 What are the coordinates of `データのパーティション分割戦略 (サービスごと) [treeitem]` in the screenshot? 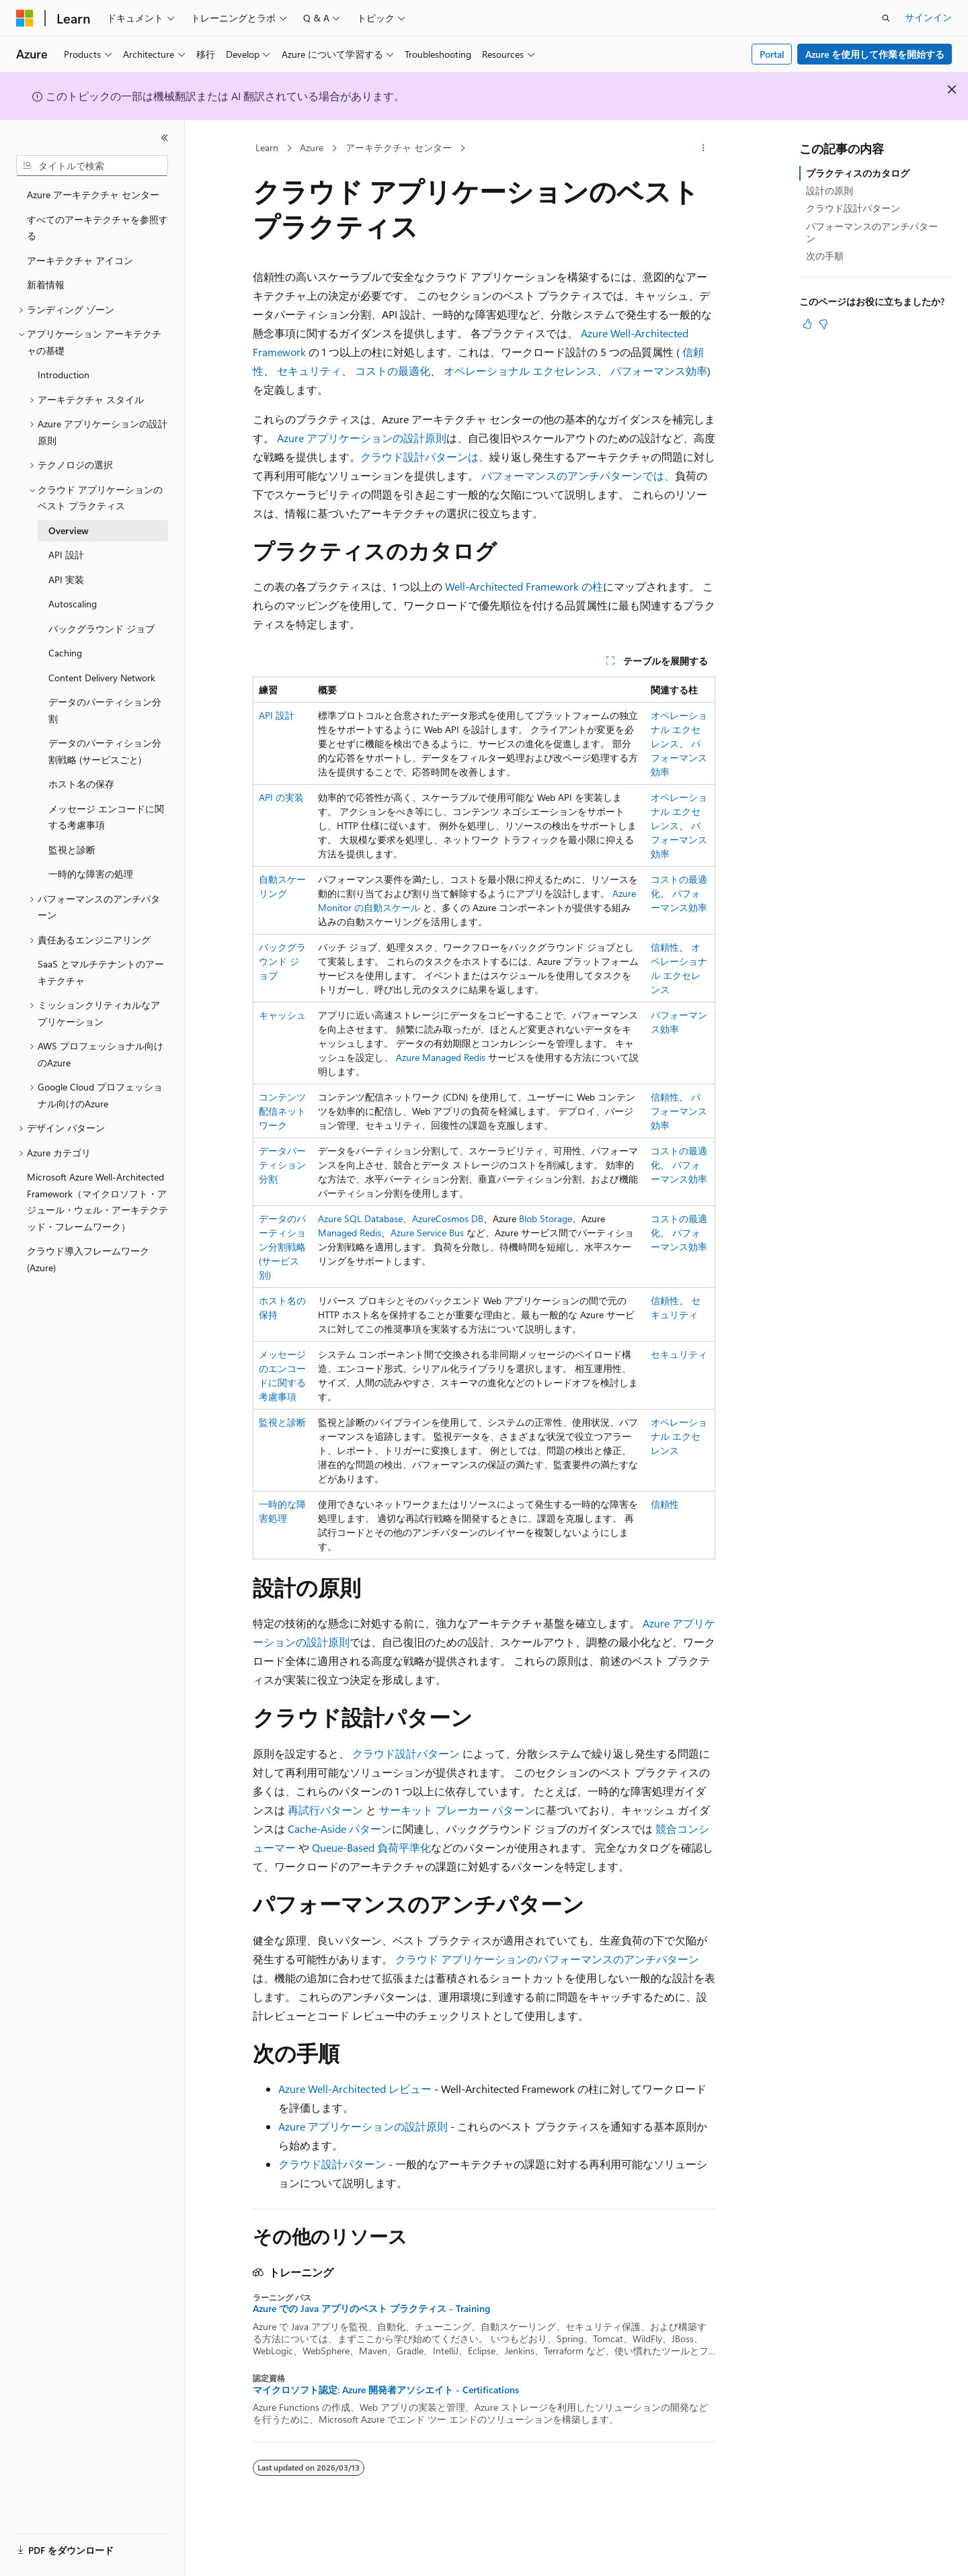 It's located at (104, 751).